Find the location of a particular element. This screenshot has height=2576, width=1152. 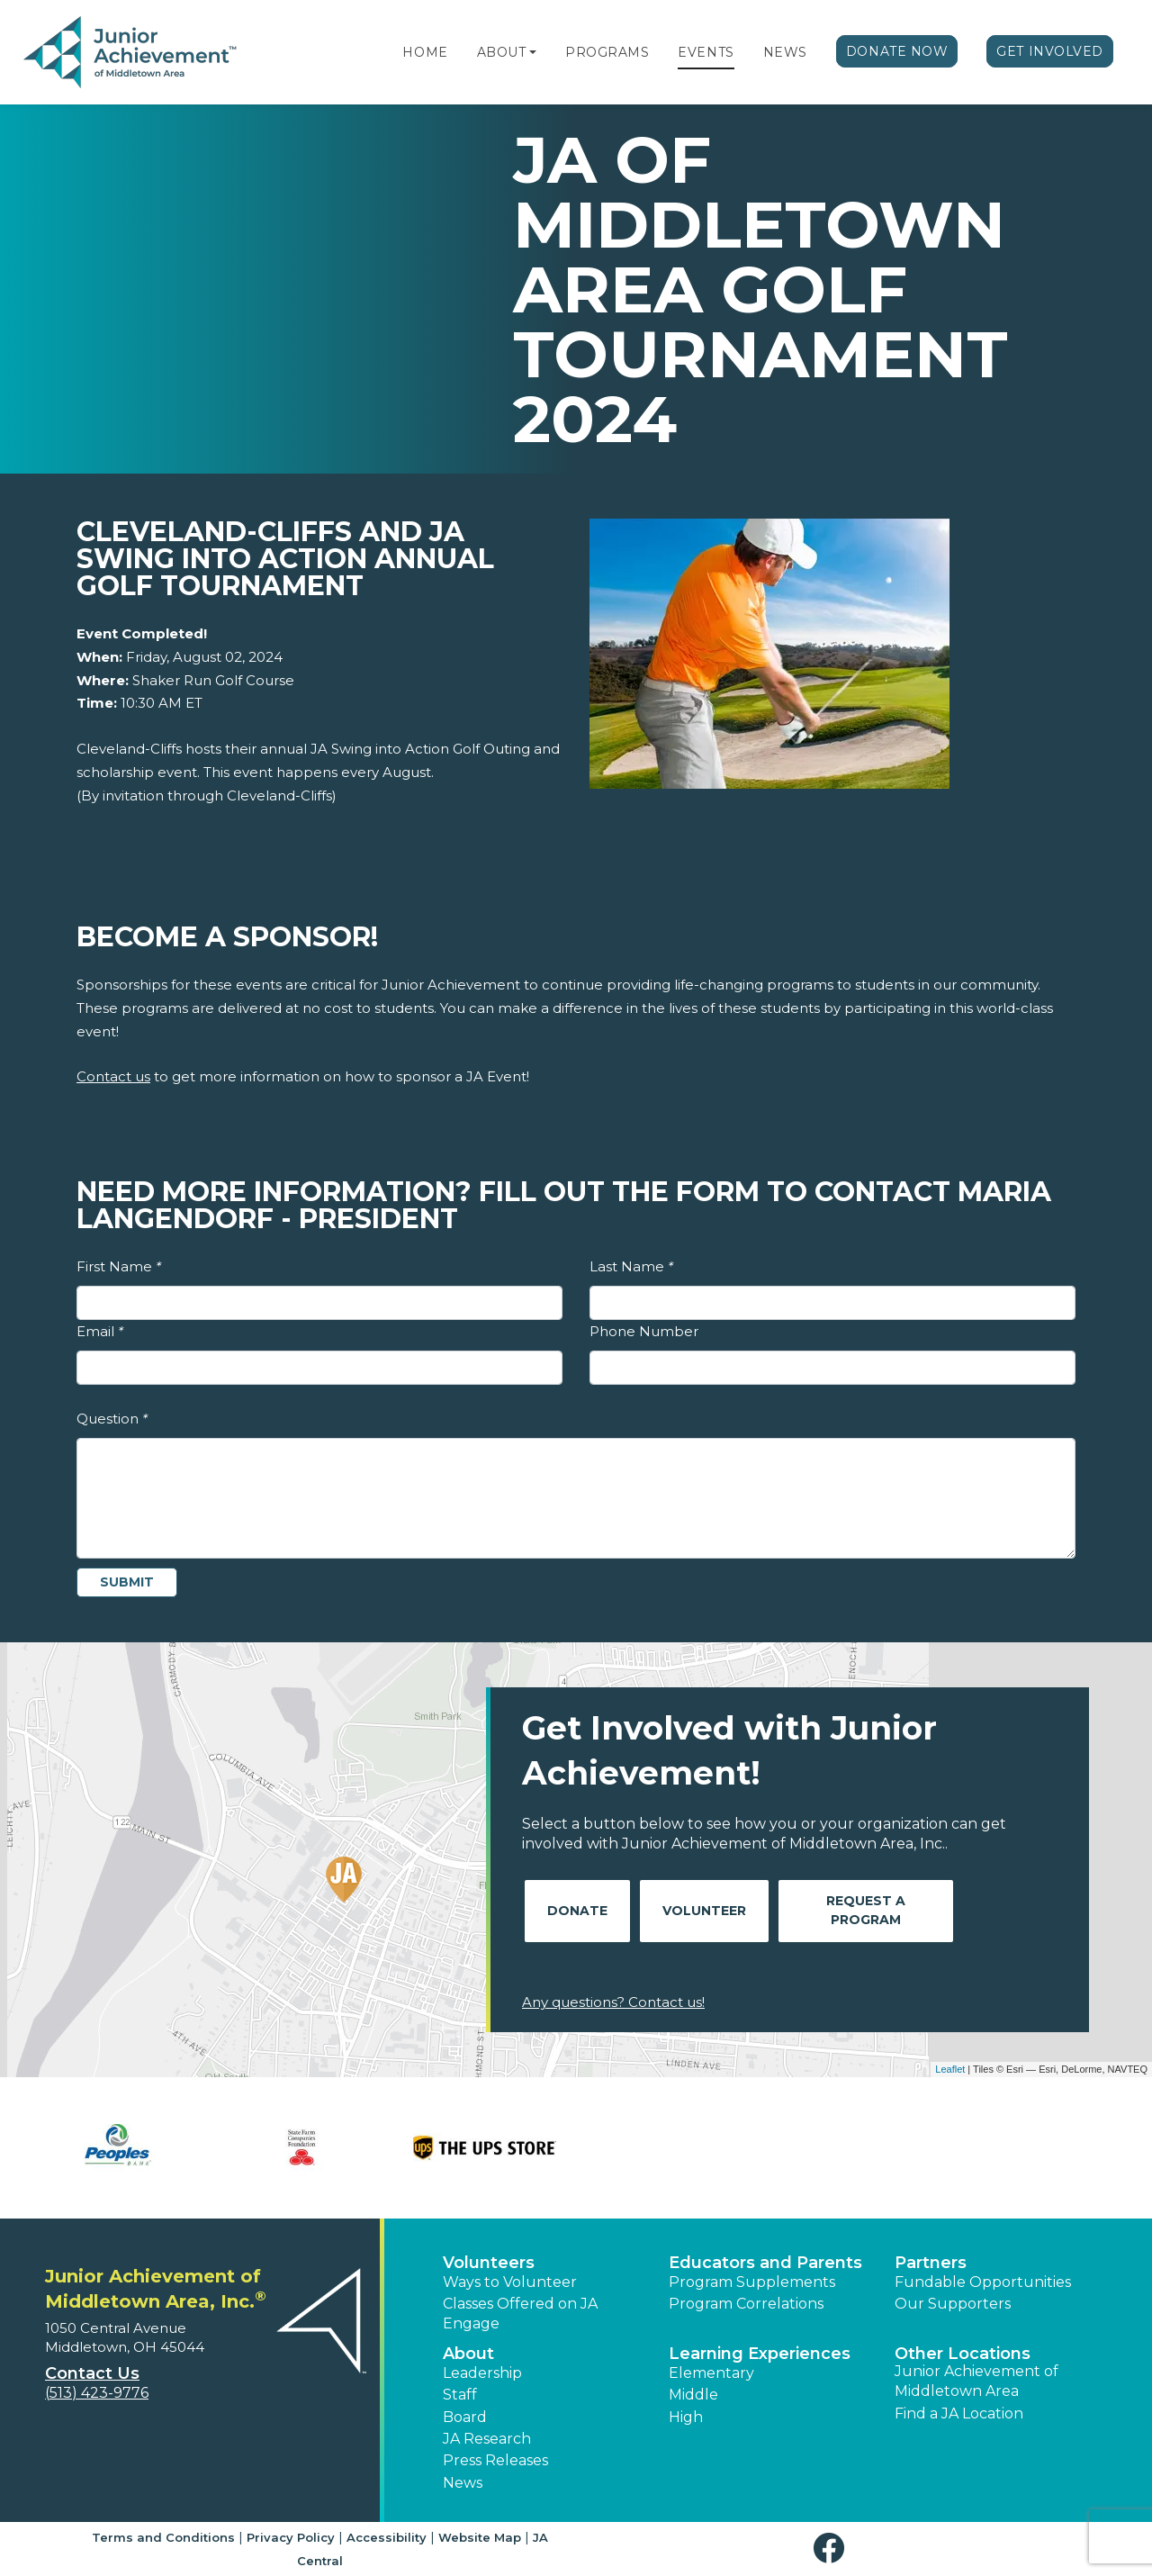

Home is located at coordinates (424, 52).